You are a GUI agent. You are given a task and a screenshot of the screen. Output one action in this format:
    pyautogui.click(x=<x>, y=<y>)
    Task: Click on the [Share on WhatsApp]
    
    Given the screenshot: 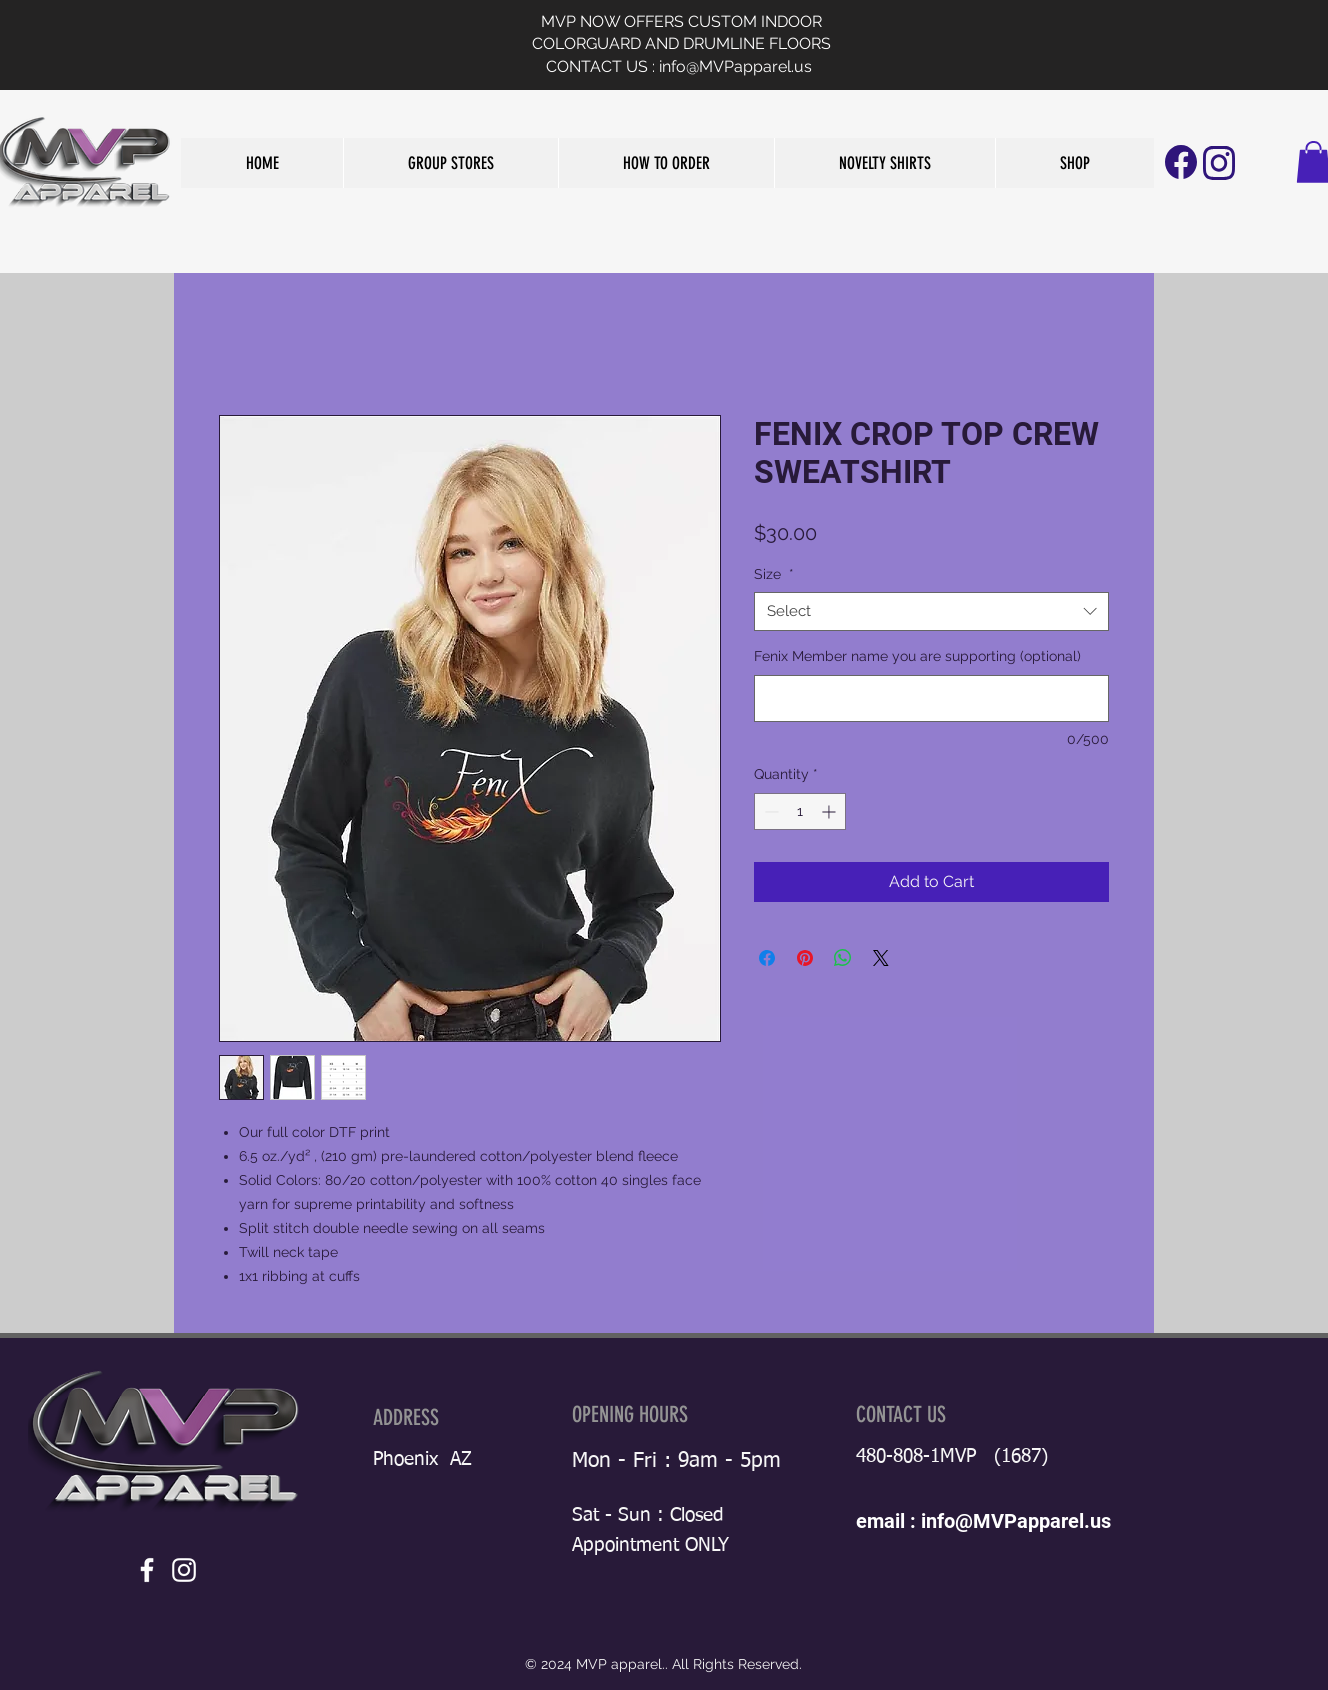 What is the action you would take?
    pyautogui.click(x=843, y=958)
    